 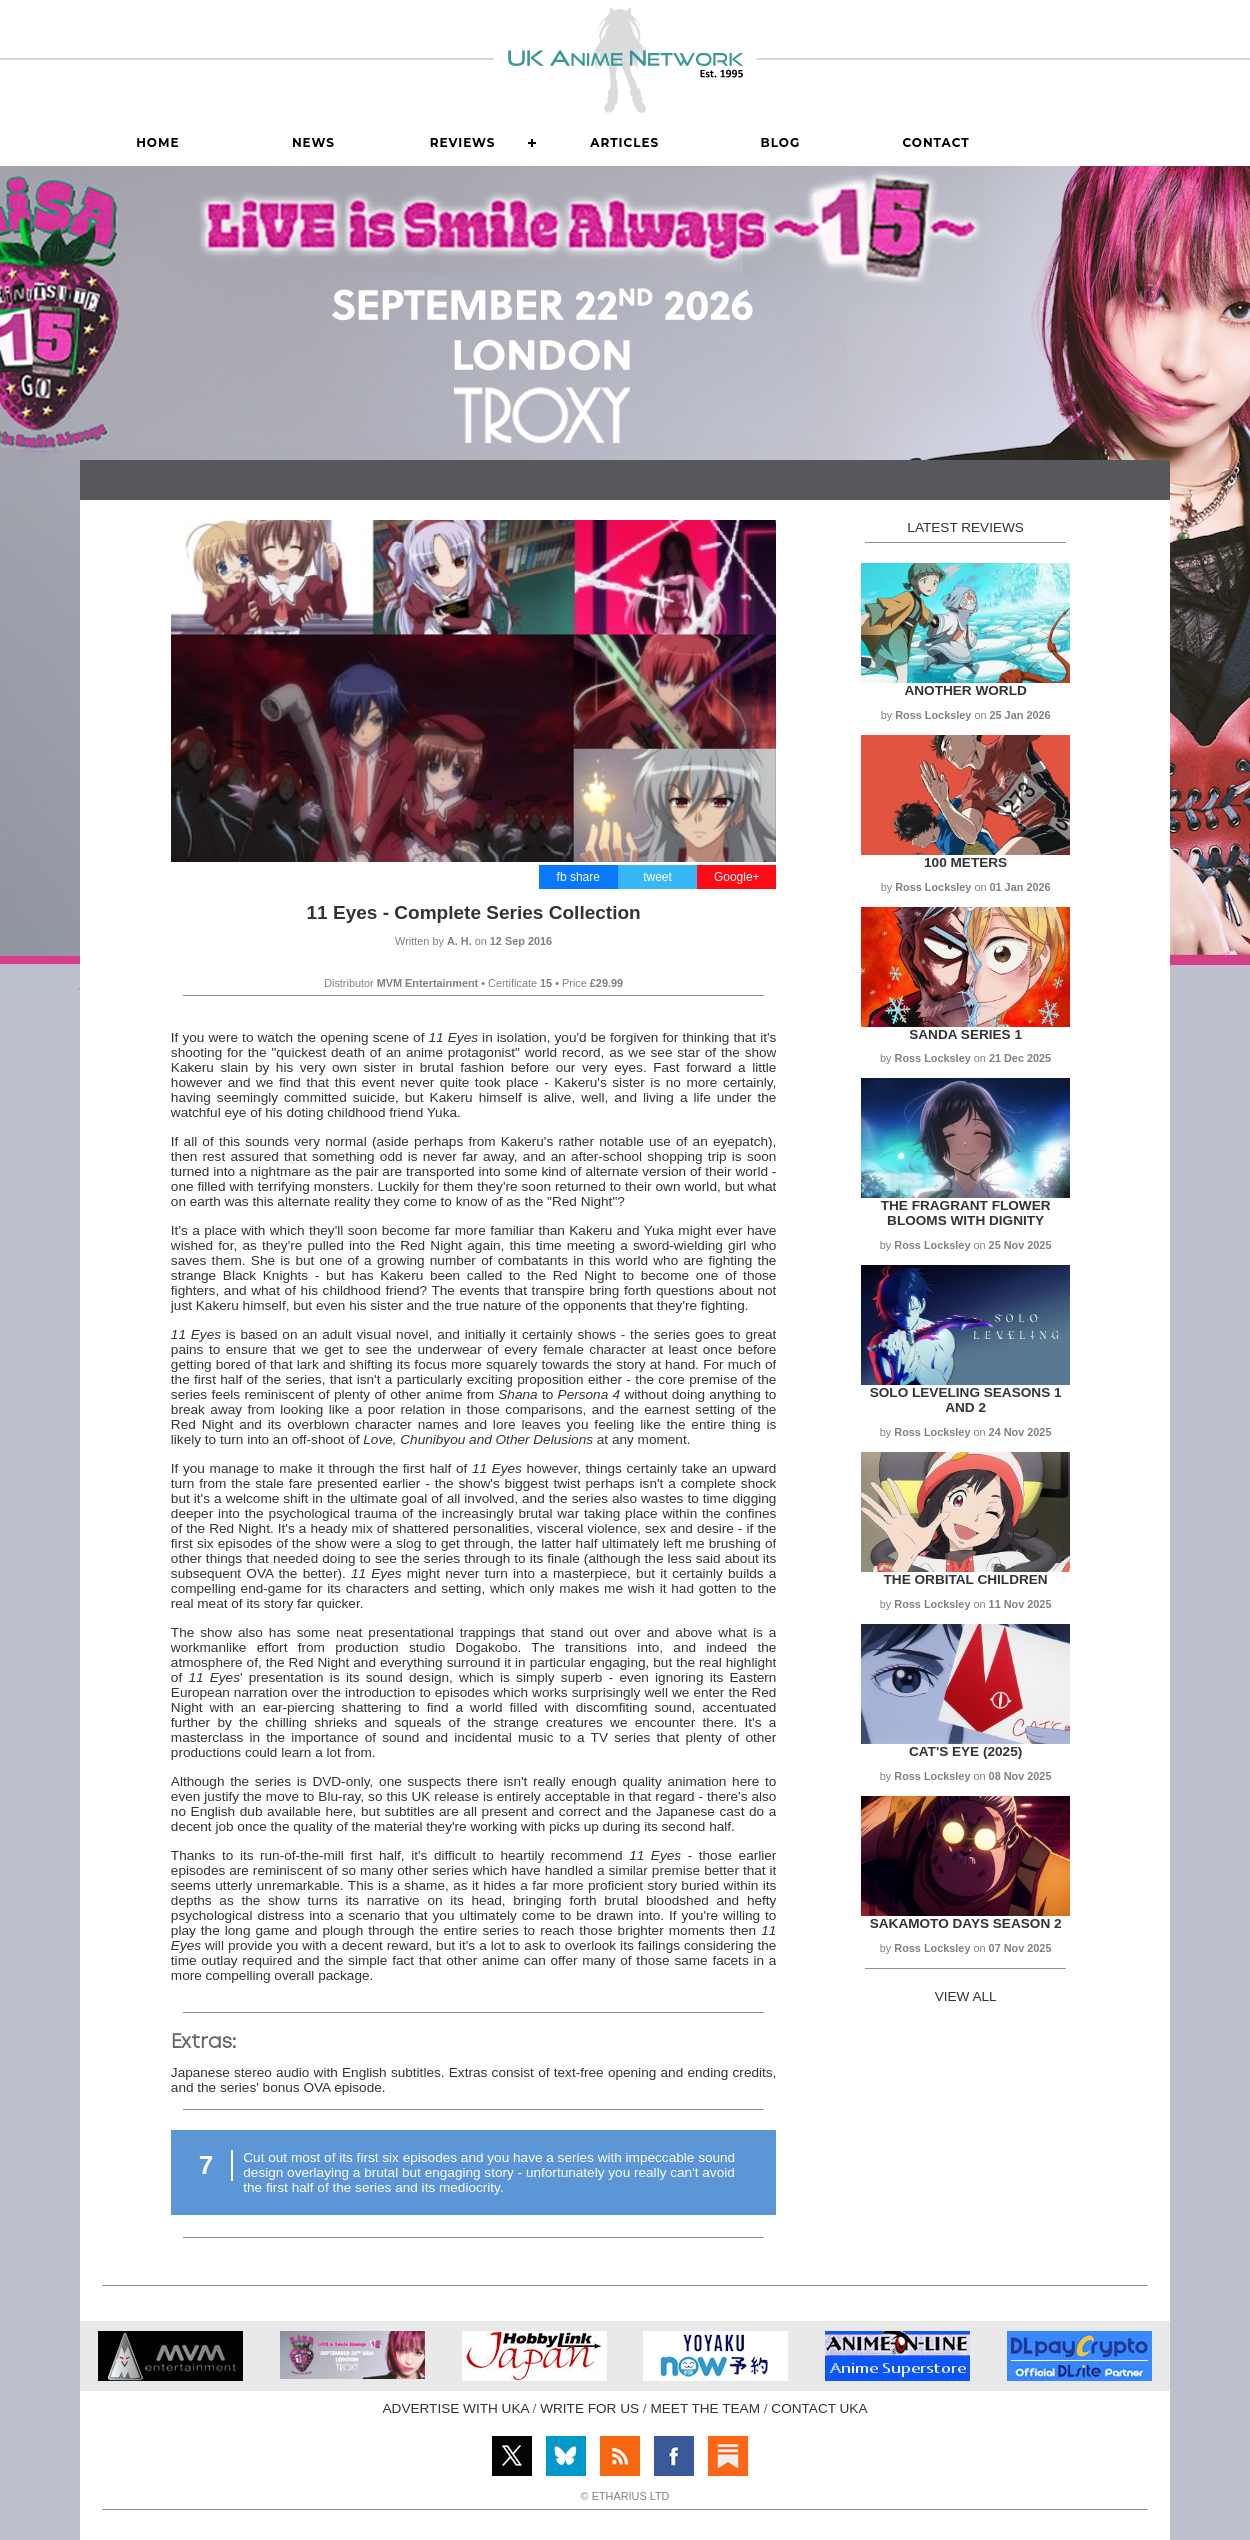 What do you see at coordinates (657, 877) in the screenshot?
I see `tweet` at bounding box center [657, 877].